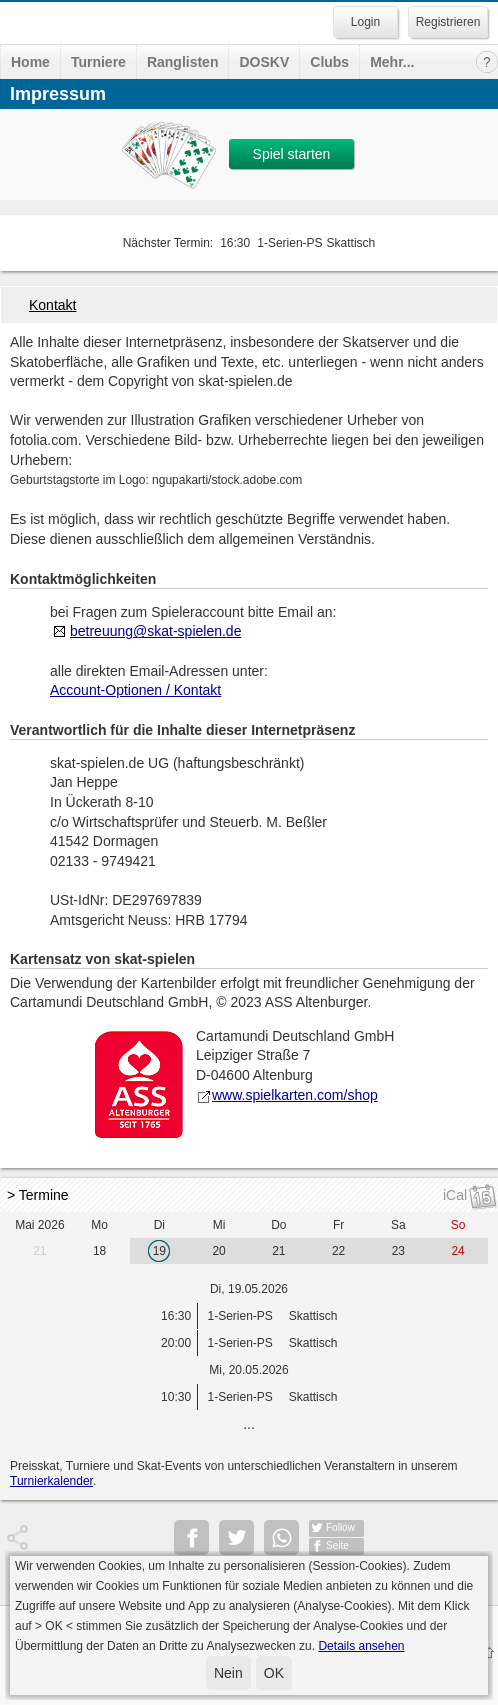  I want to click on Account-Optionen / Kontakt, so click(135, 690).